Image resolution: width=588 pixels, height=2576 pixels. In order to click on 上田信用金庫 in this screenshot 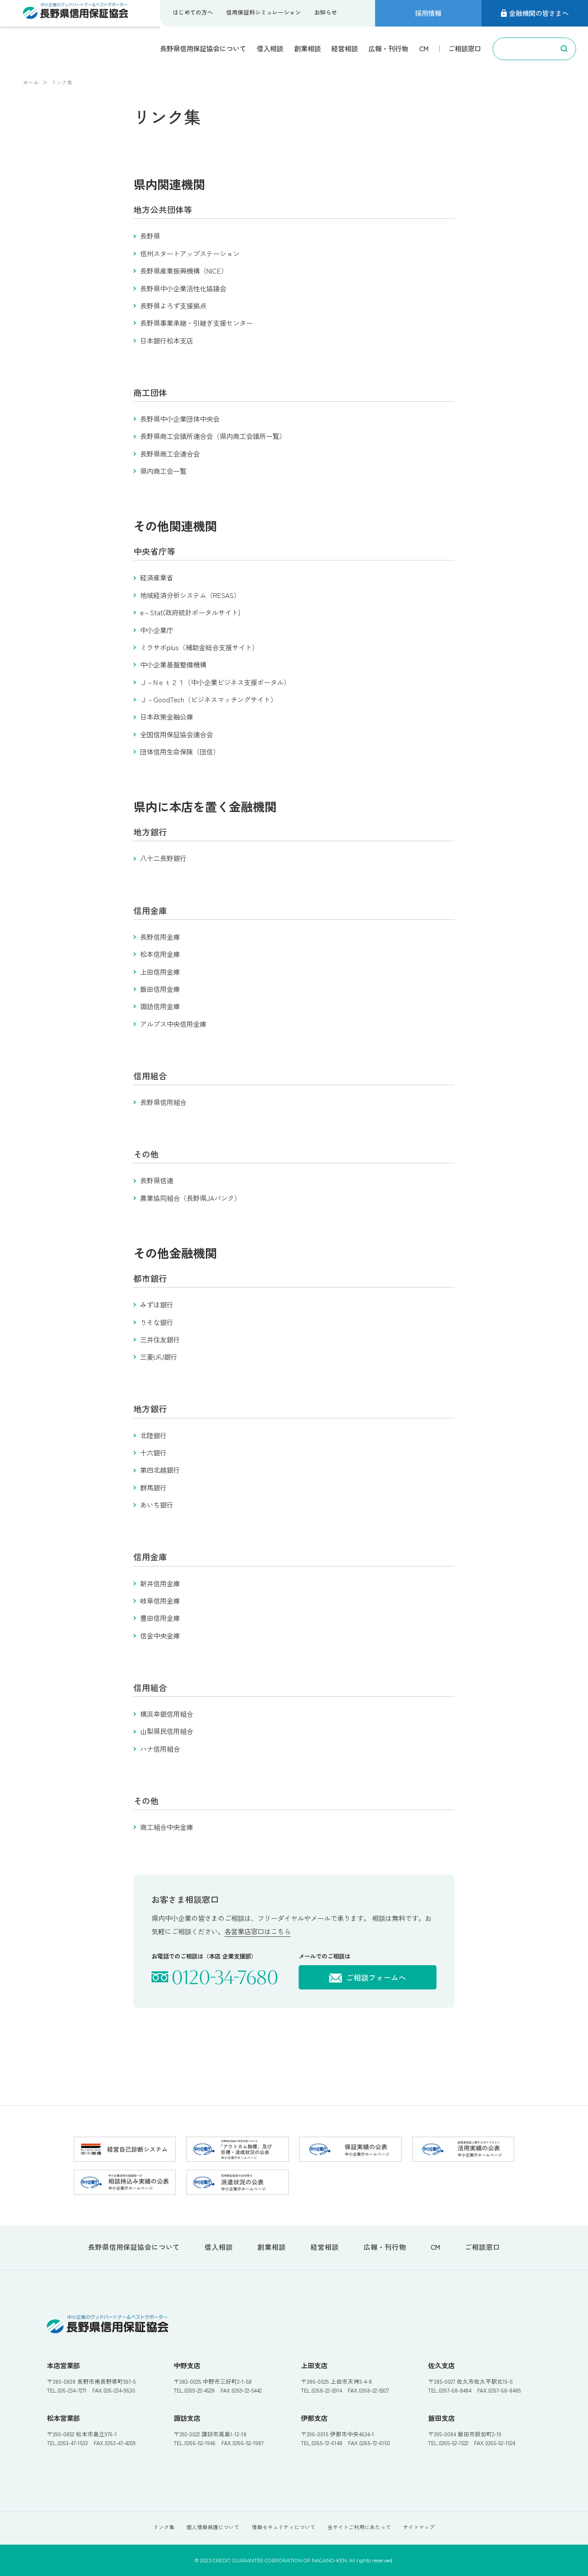, I will do `click(160, 971)`.